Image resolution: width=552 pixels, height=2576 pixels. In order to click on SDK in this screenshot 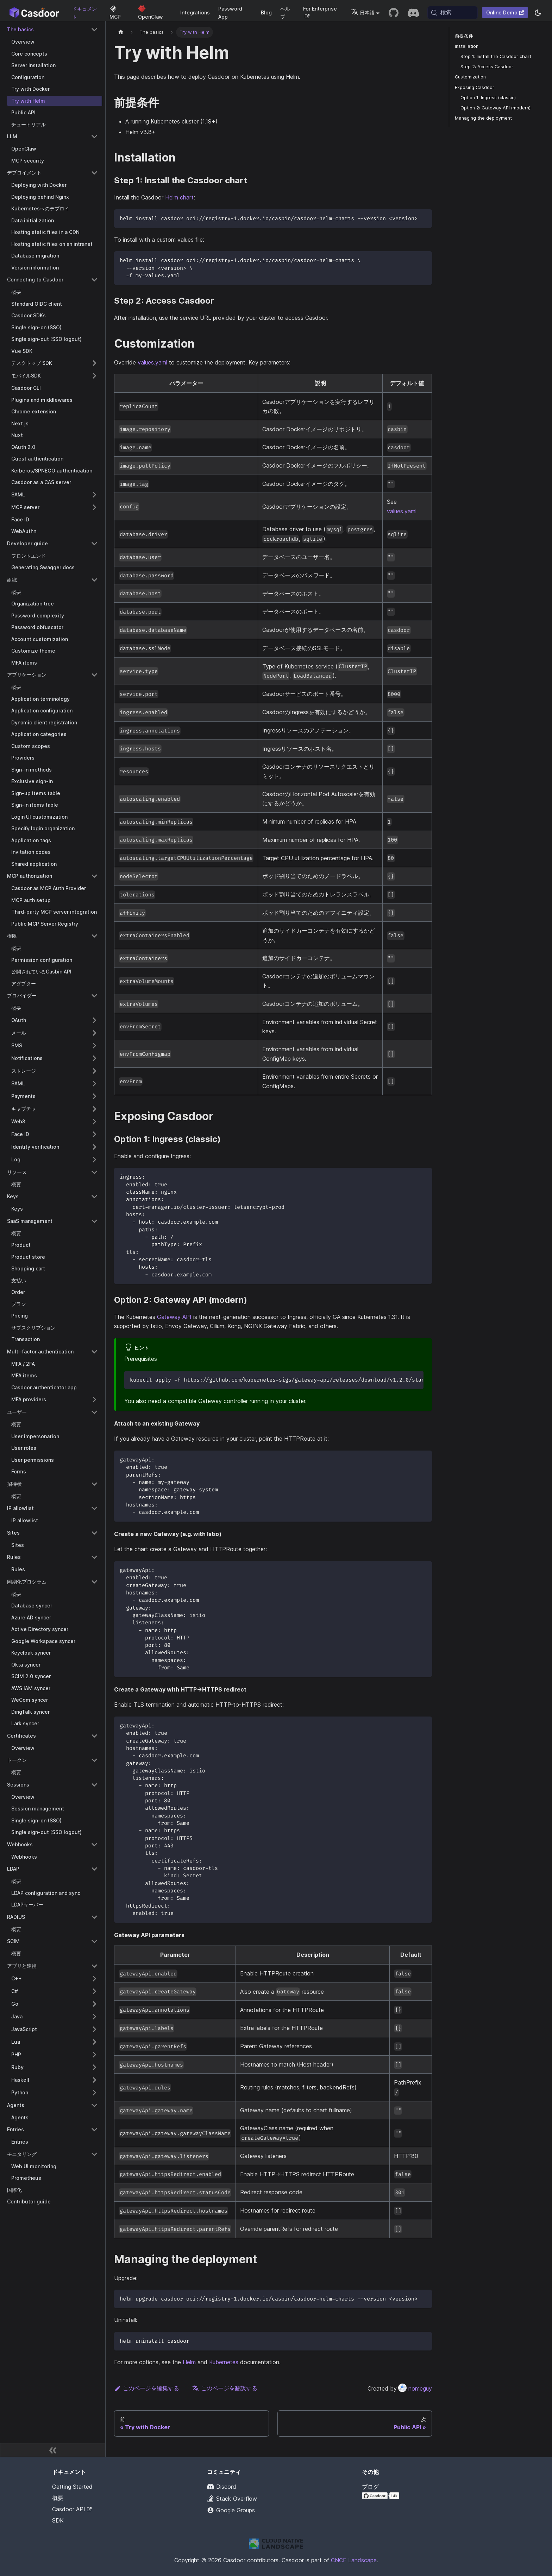, I will do `click(58, 2520)`.